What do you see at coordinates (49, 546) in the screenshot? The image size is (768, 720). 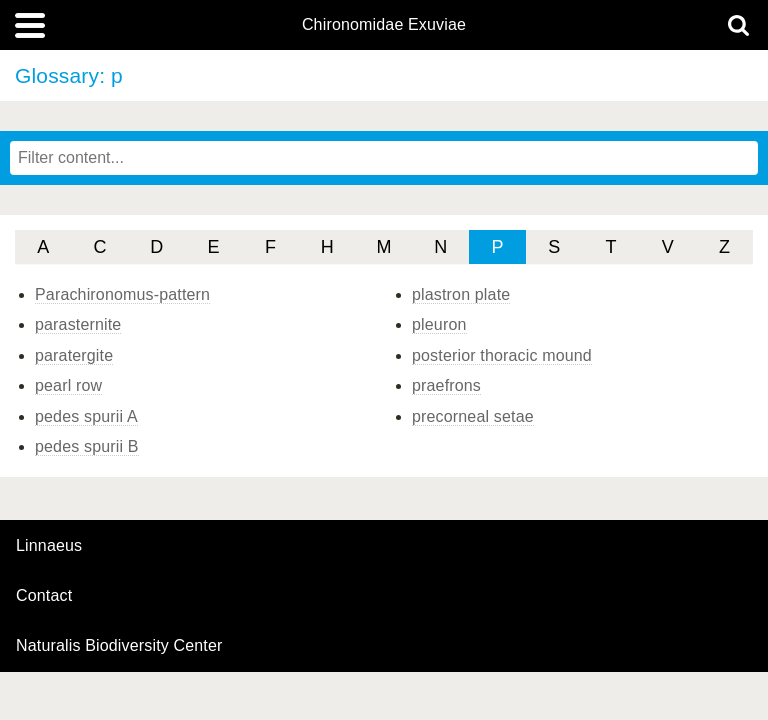 I see `Linnaeus` at bounding box center [49, 546].